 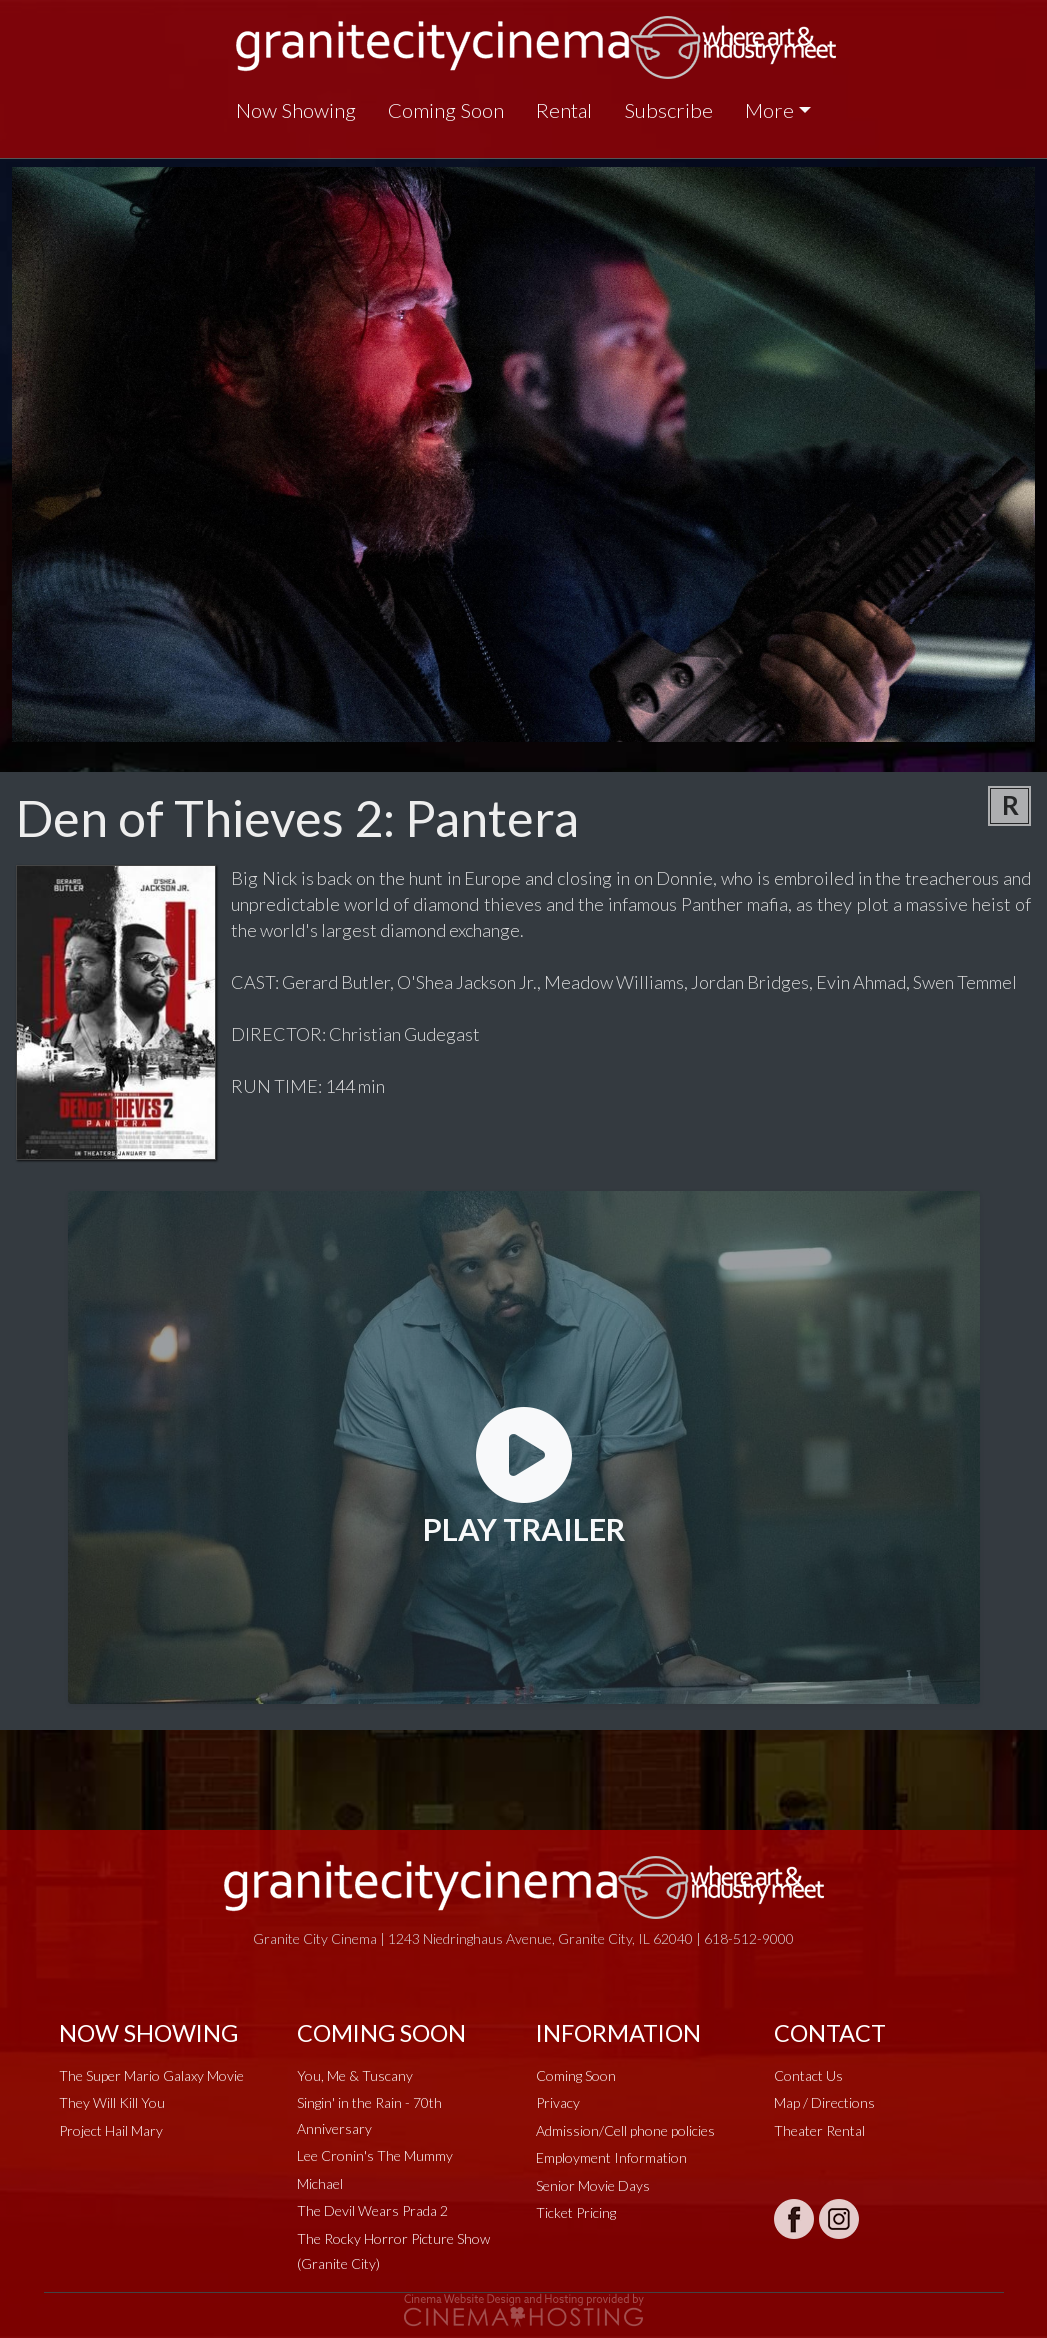 What do you see at coordinates (593, 2185) in the screenshot?
I see `Senior Movie Days` at bounding box center [593, 2185].